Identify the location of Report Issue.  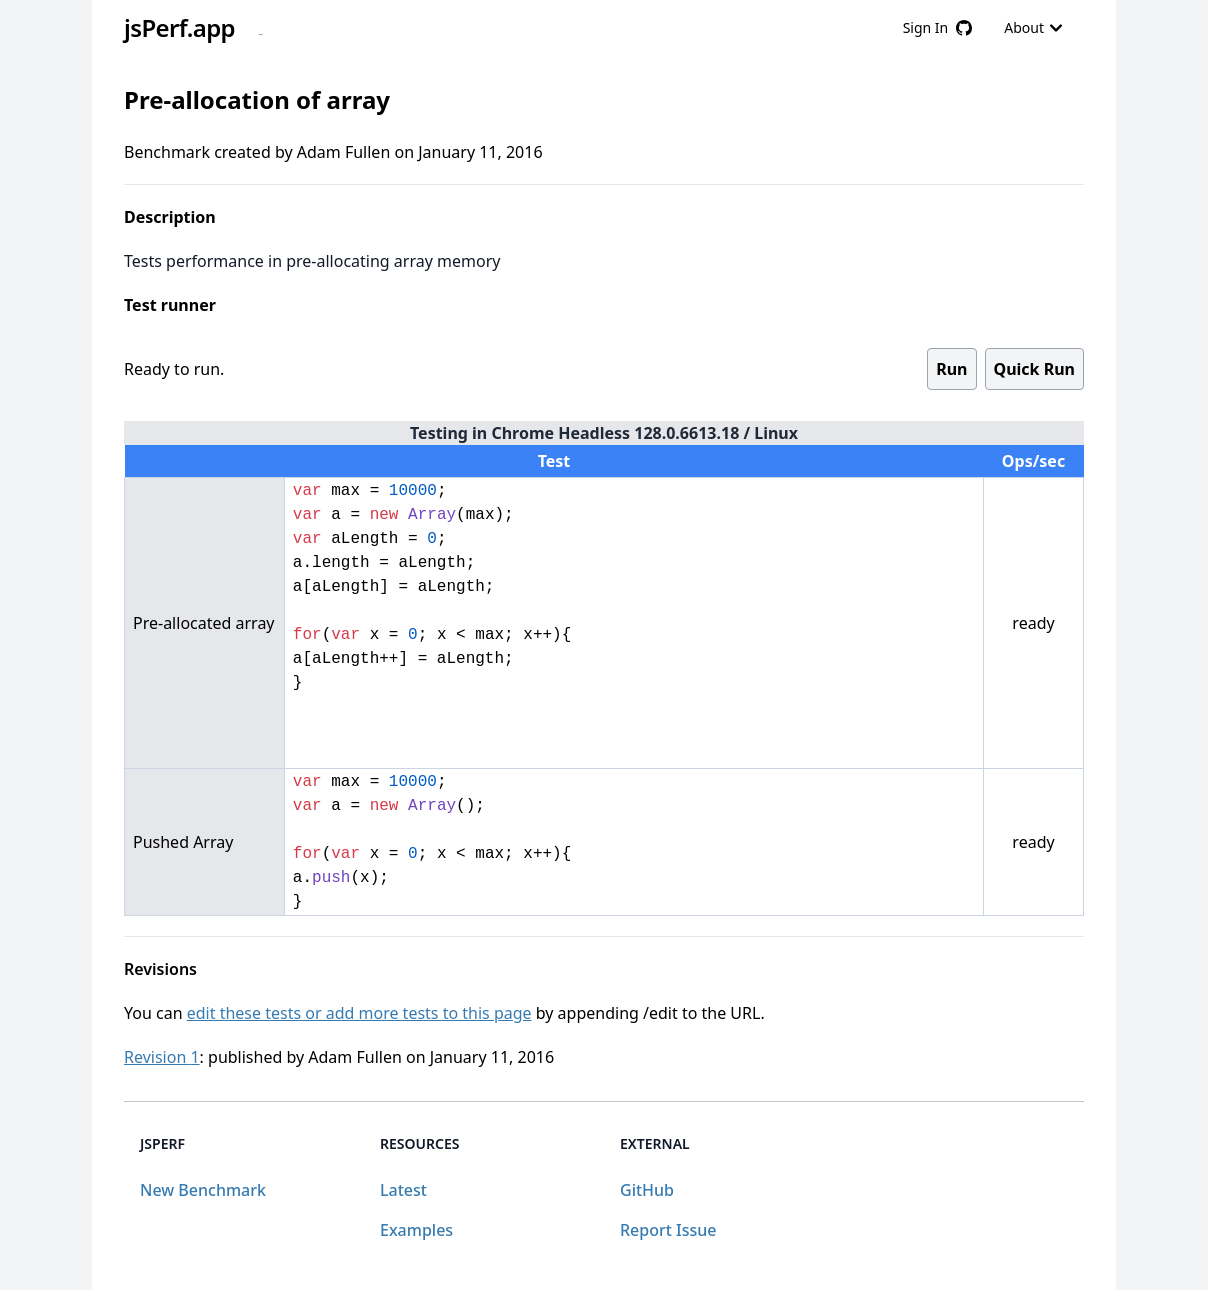
(668, 1230).